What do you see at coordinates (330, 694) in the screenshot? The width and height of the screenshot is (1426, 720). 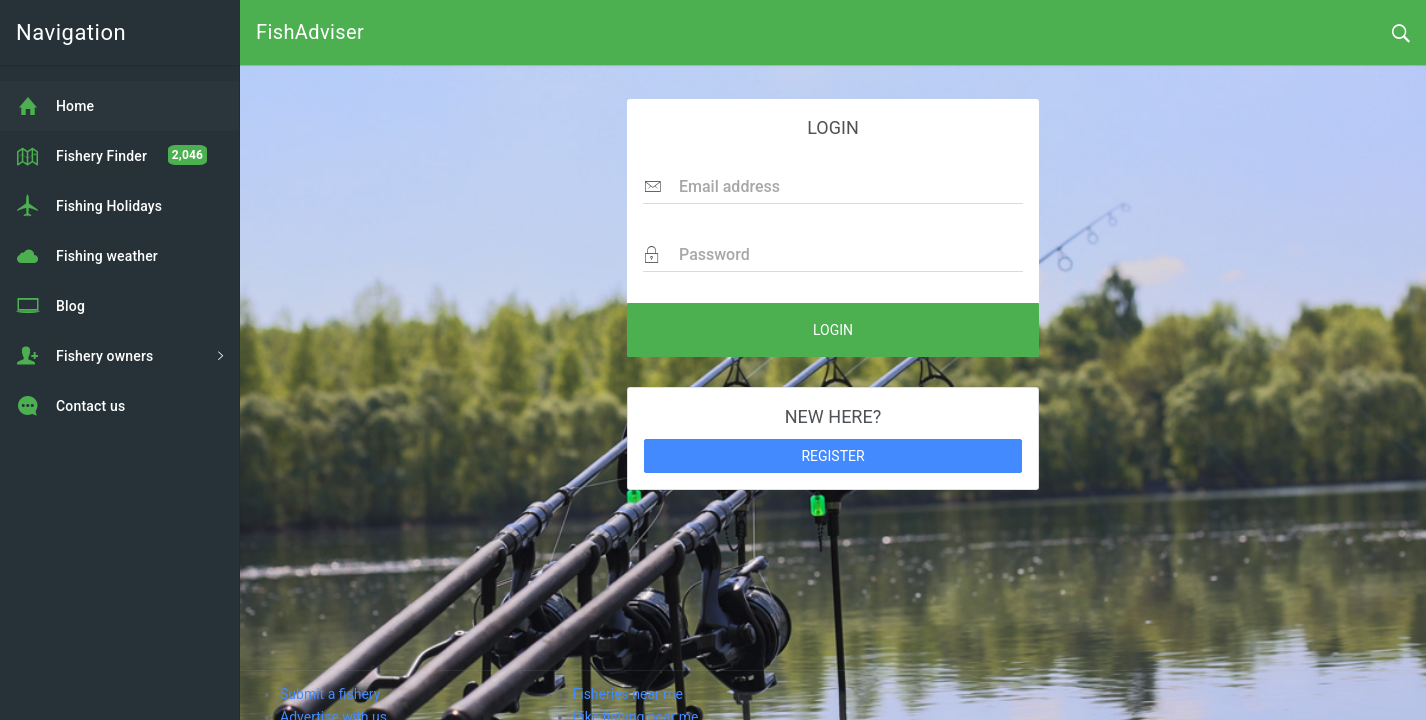 I see `Submit a fishery` at bounding box center [330, 694].